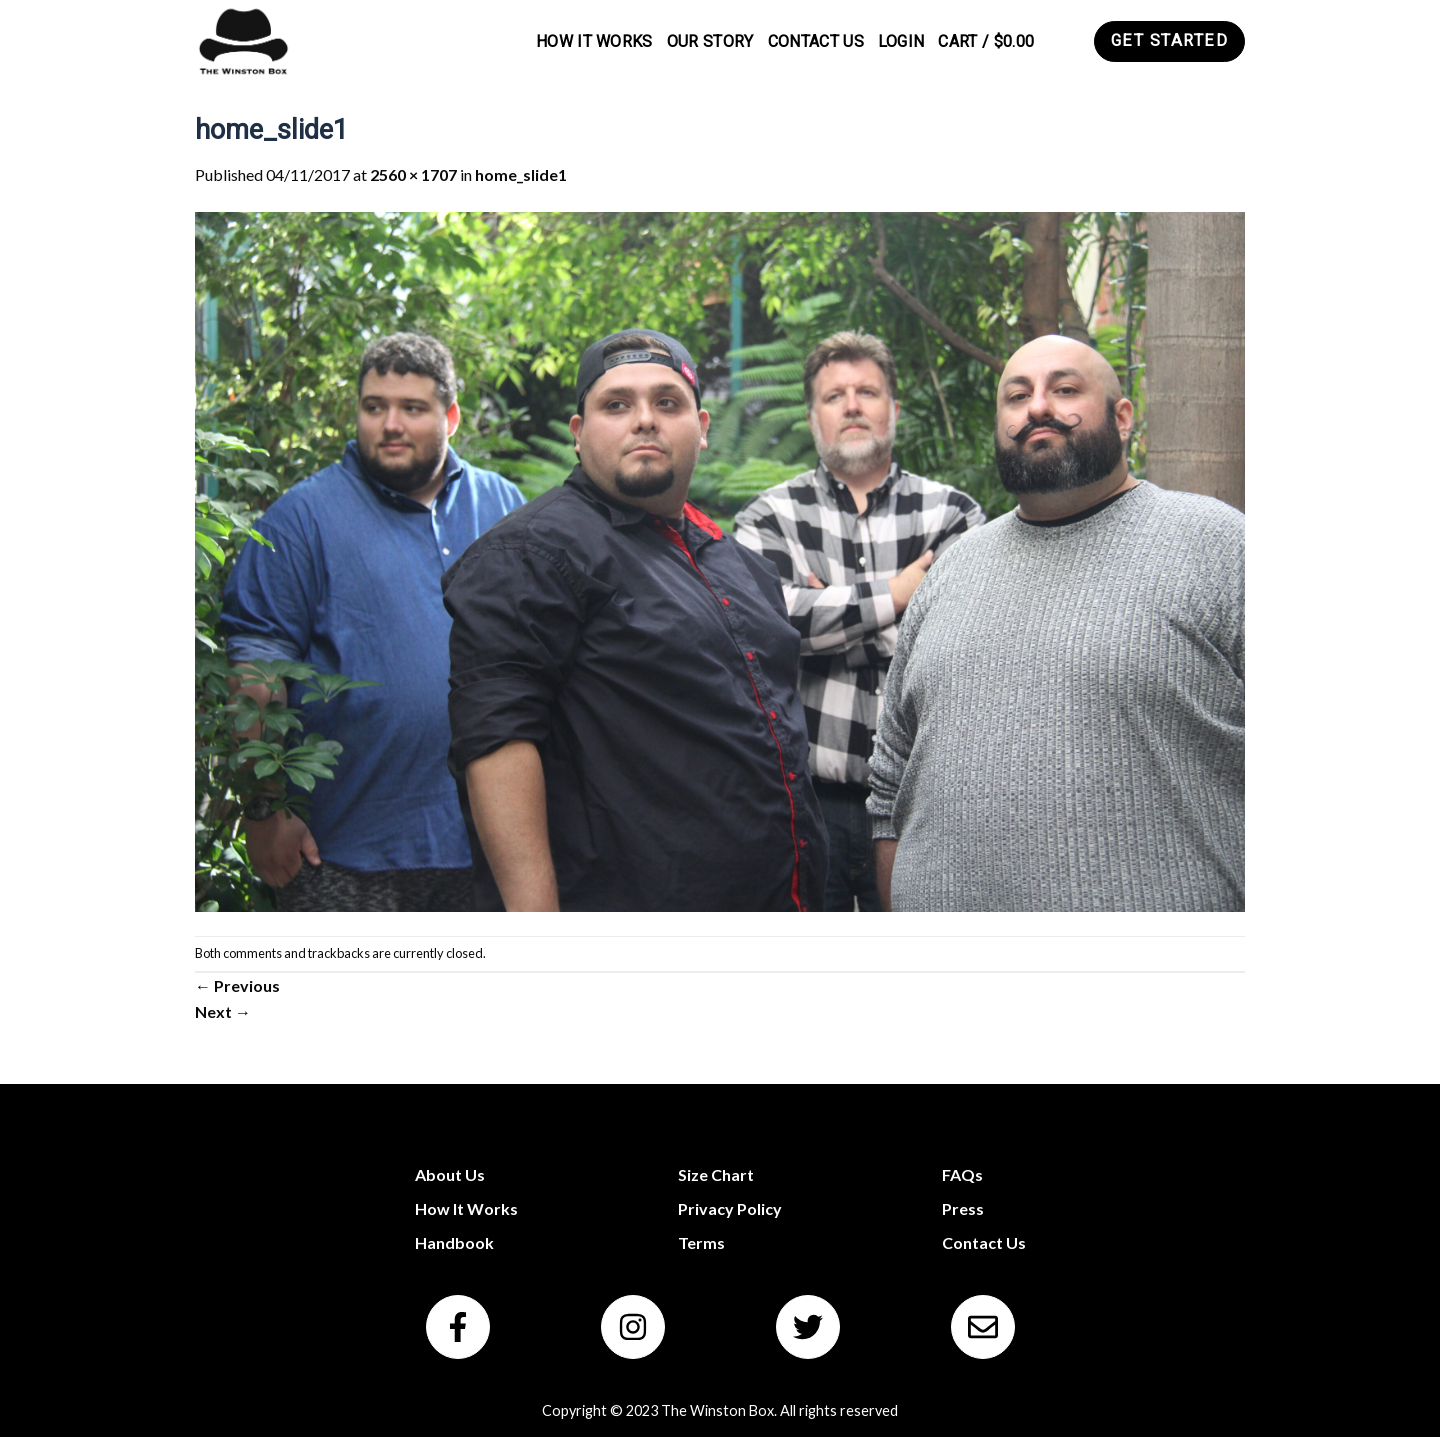 The image size is (1440, 1437). Describe the element at coordinates (962, 1174) in the screenshot. I see `FAQs` at that location.